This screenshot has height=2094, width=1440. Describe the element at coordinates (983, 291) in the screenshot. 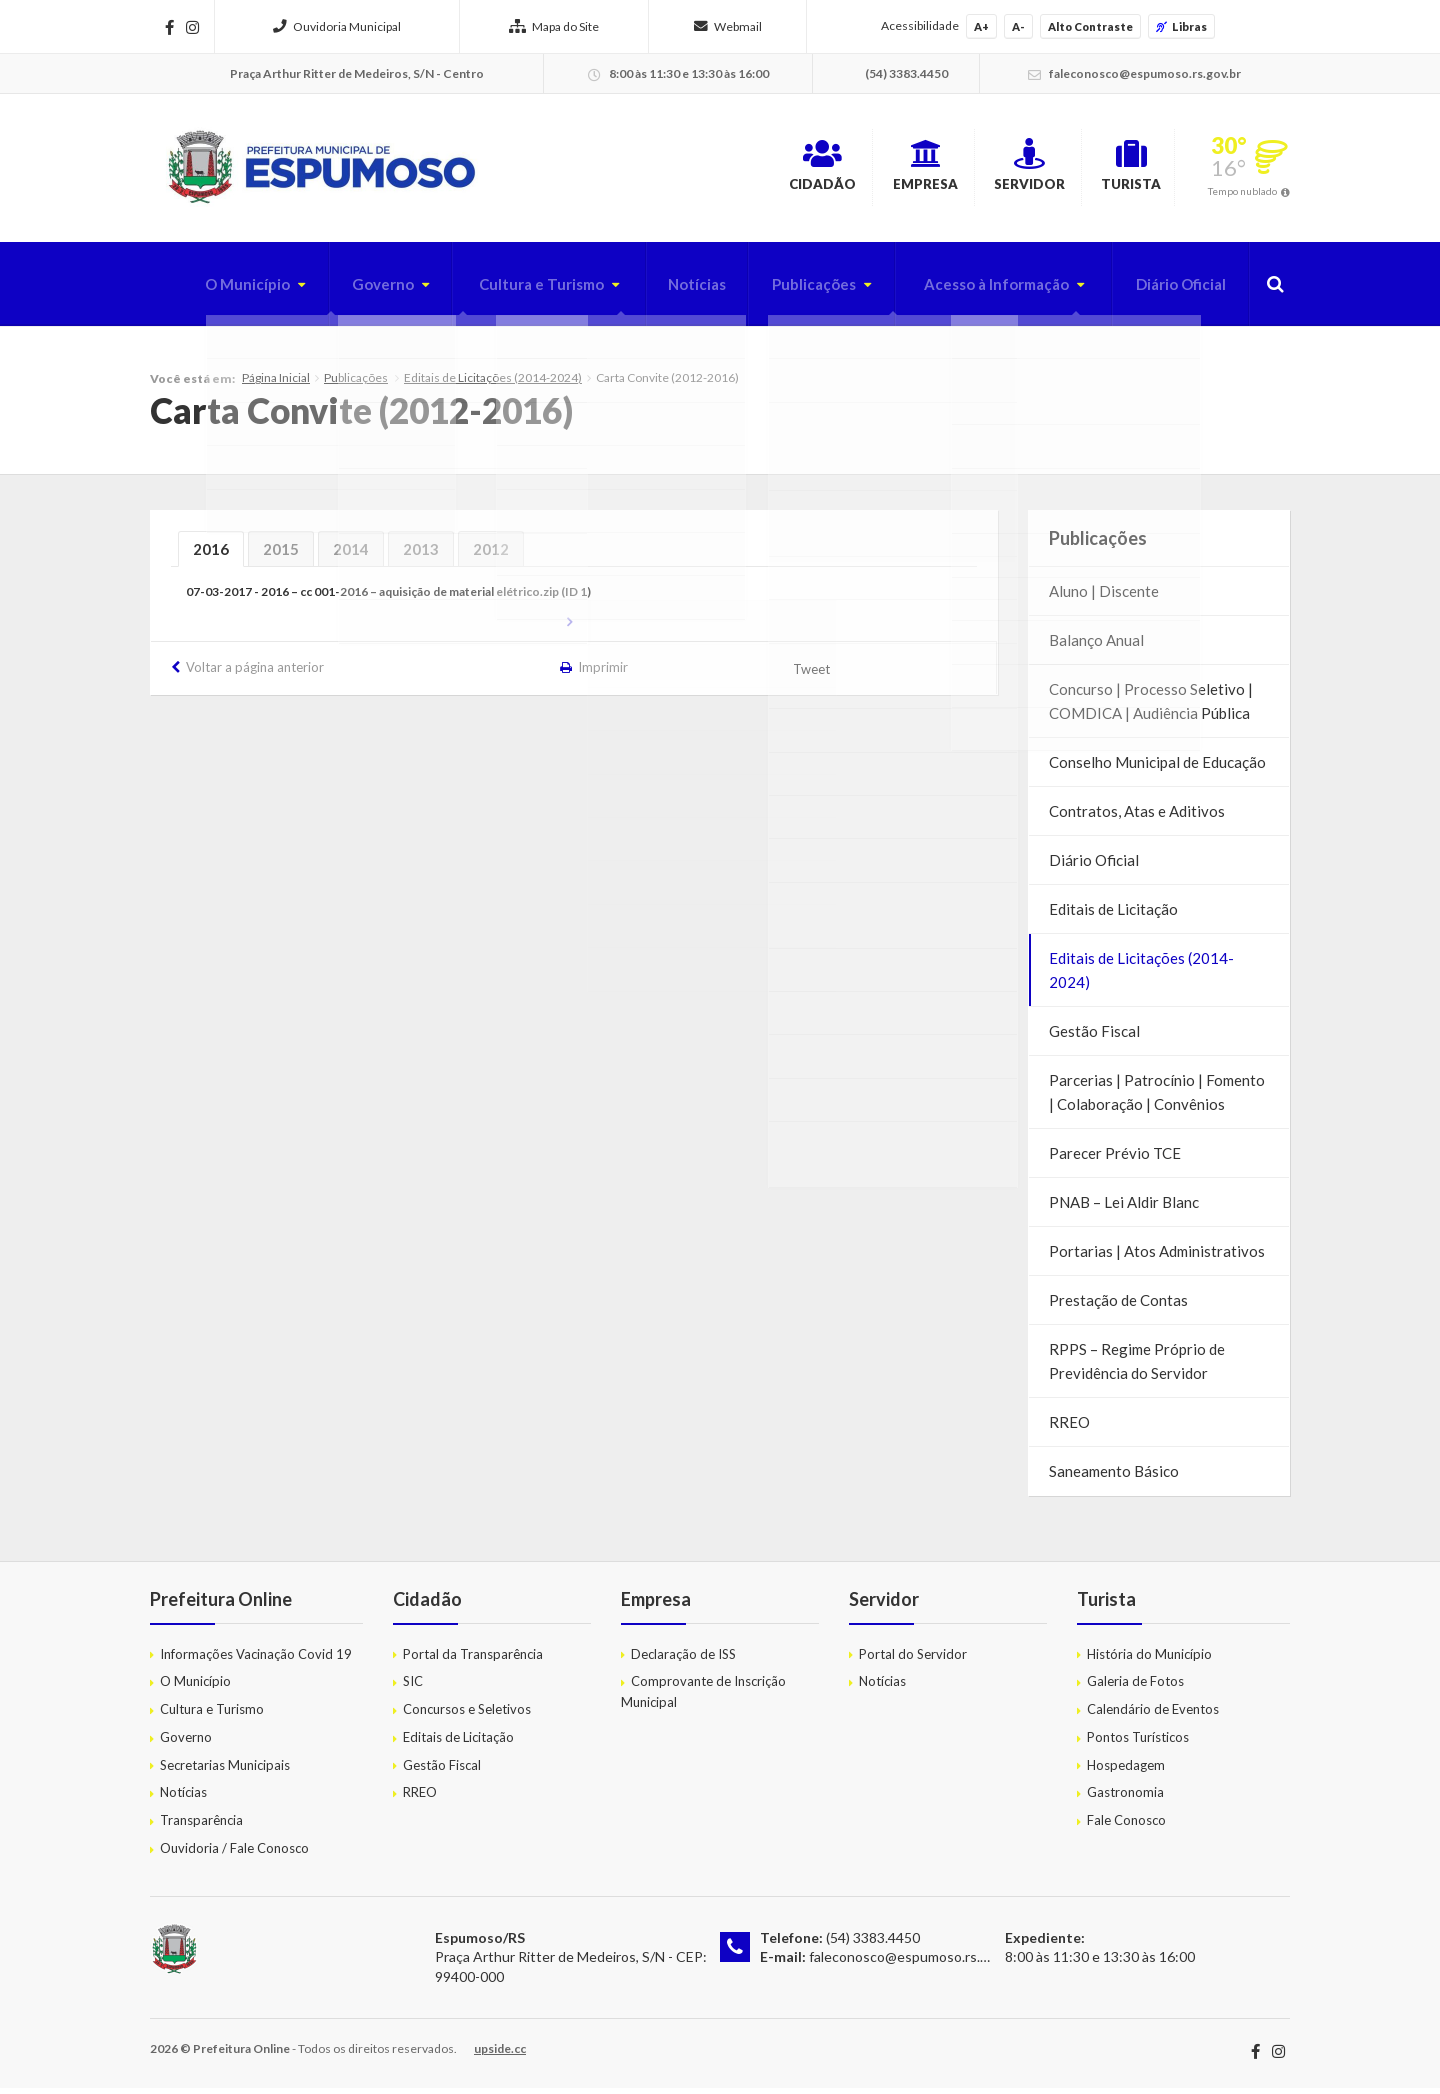

I see `Acesso à Informação` at that location.